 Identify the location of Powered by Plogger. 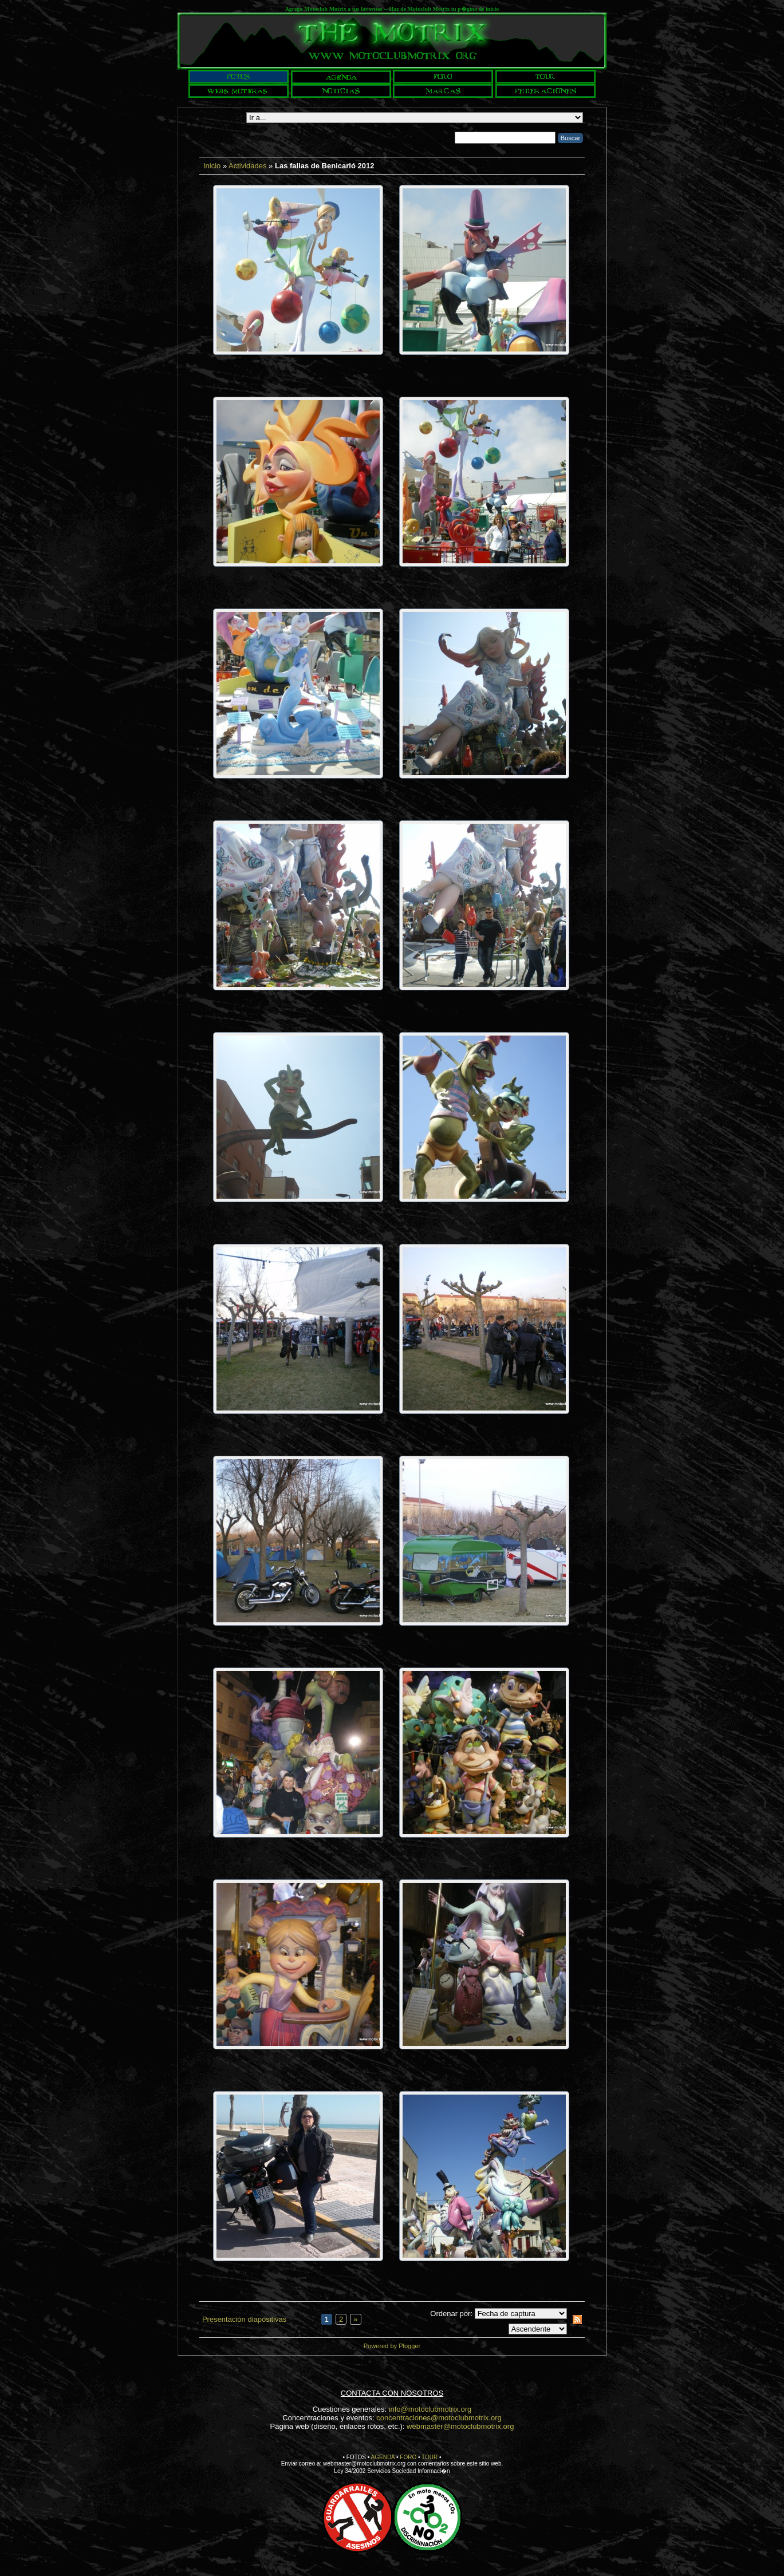
(392, 2345).